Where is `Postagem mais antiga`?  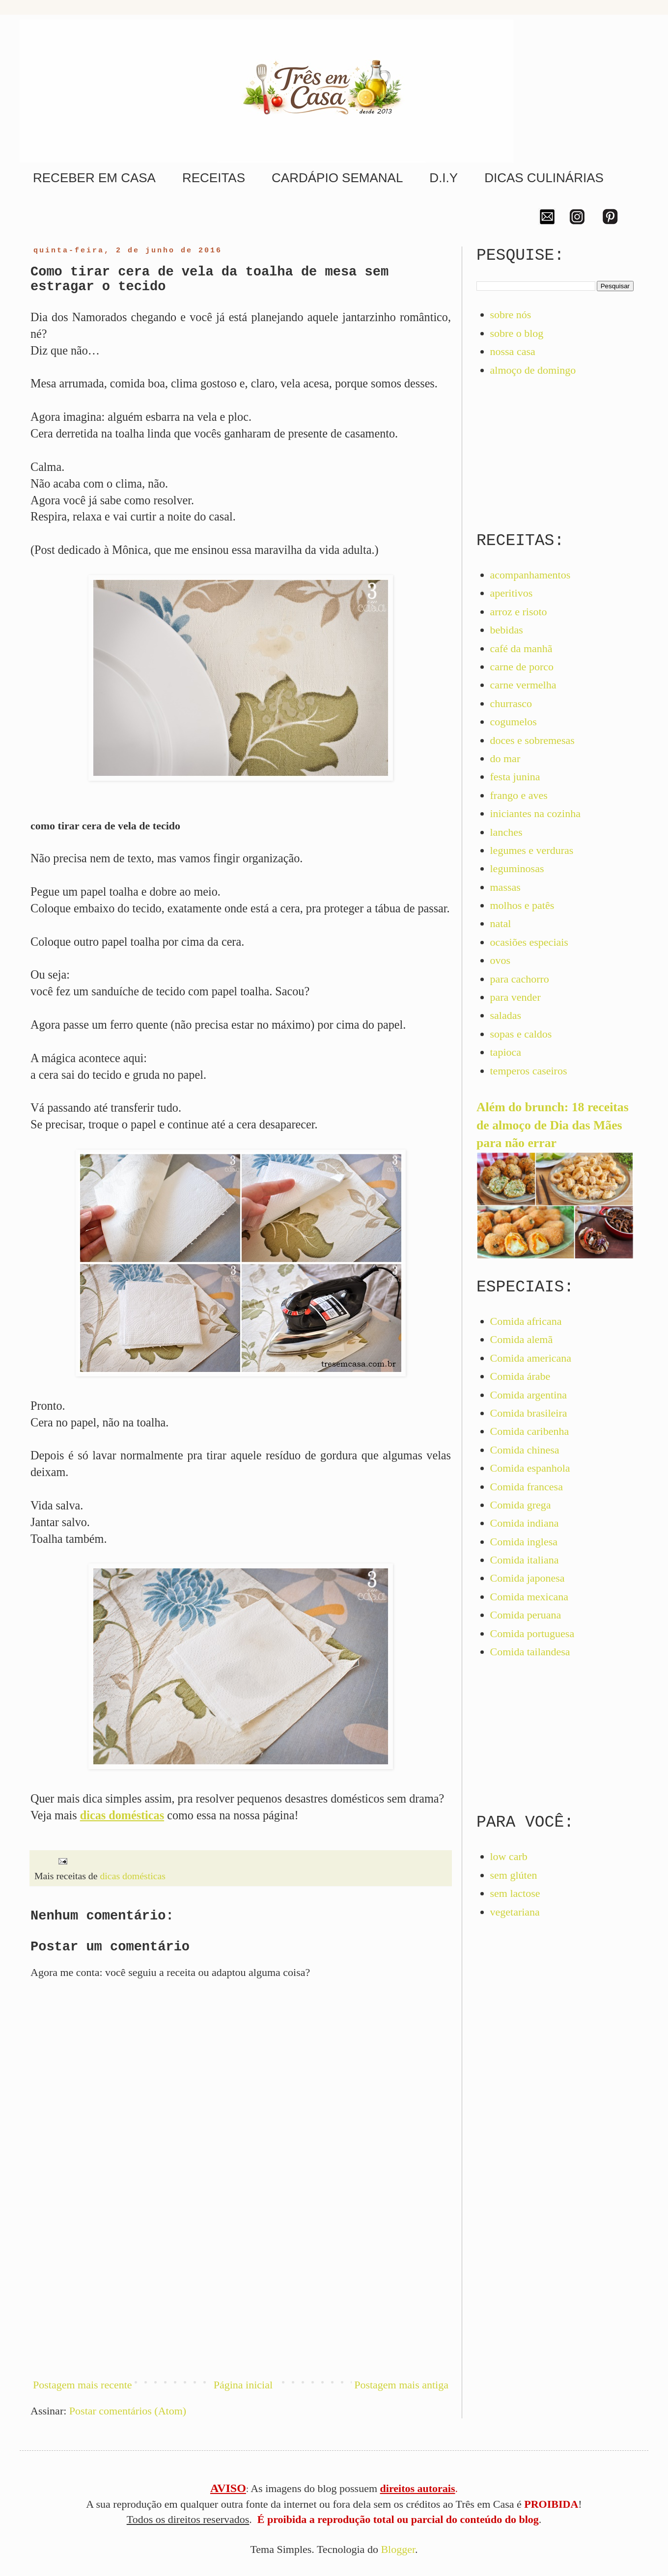
Postagem mais antiga is located at coordinates (401, 2385).